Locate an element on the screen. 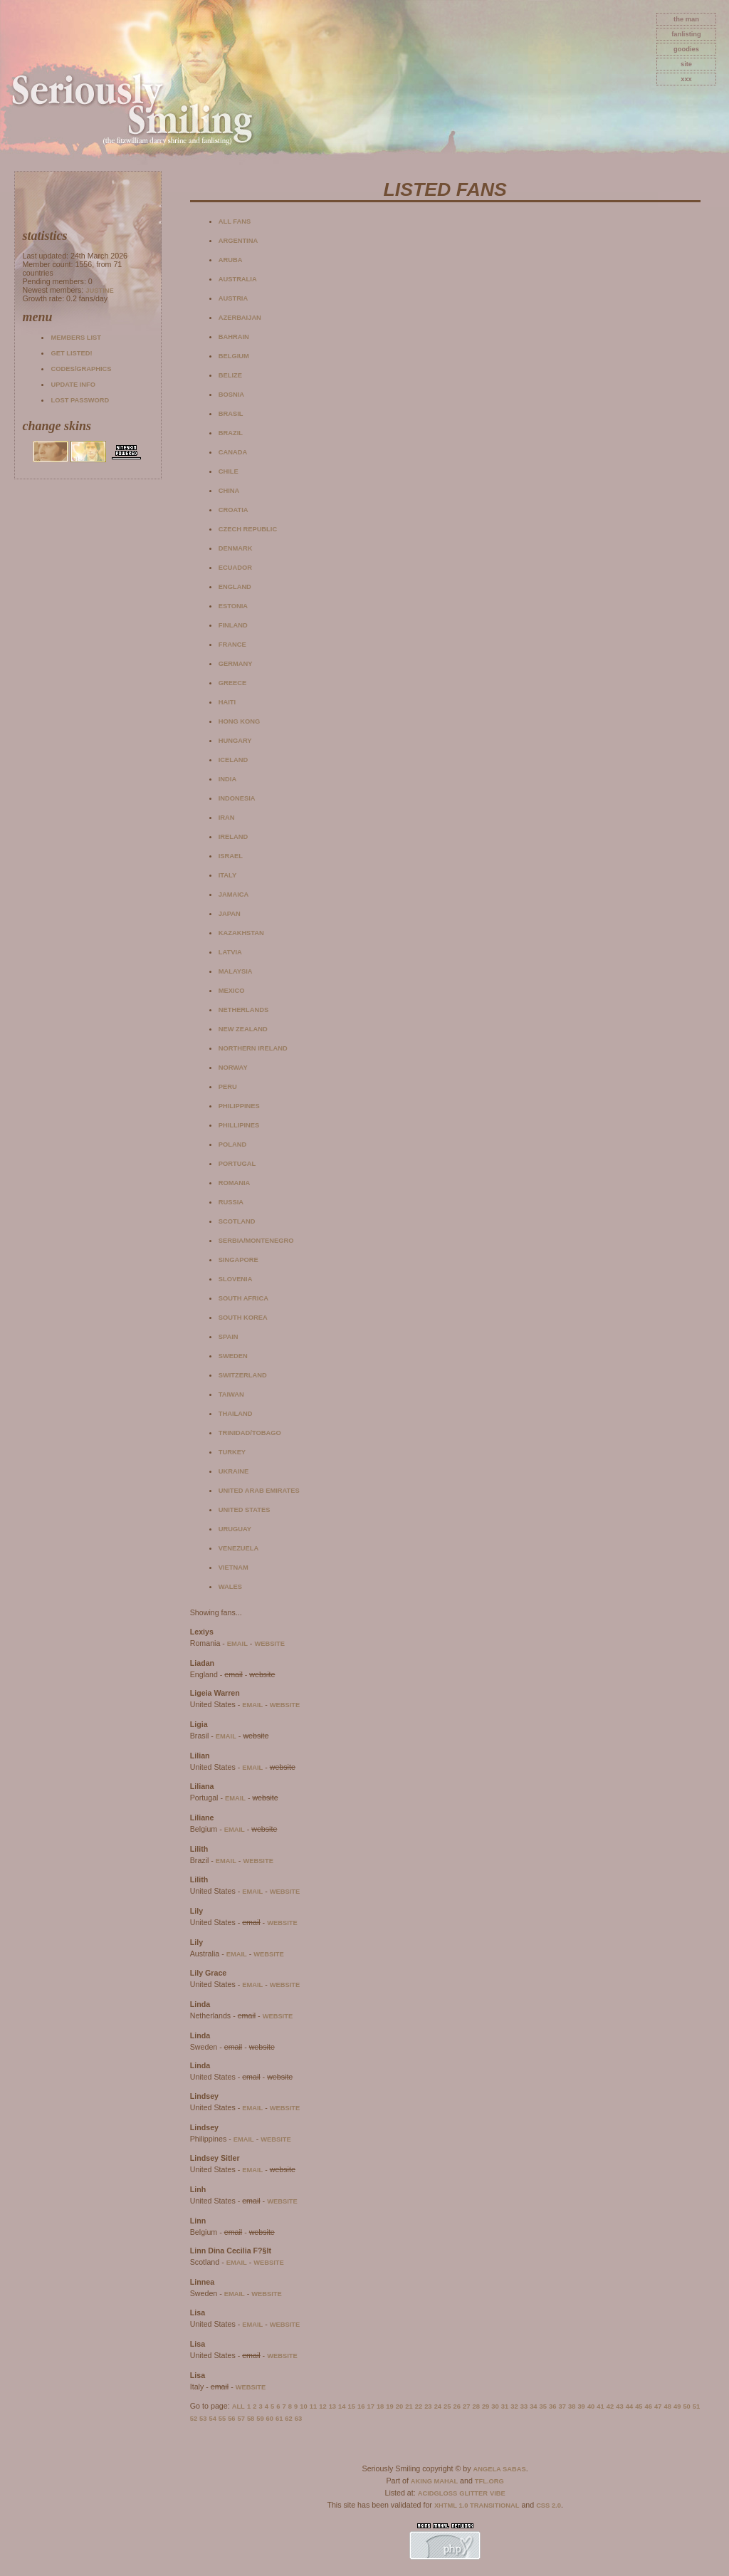 The image size is (729, 2576). 35 is located at coordinates (543, 2406).